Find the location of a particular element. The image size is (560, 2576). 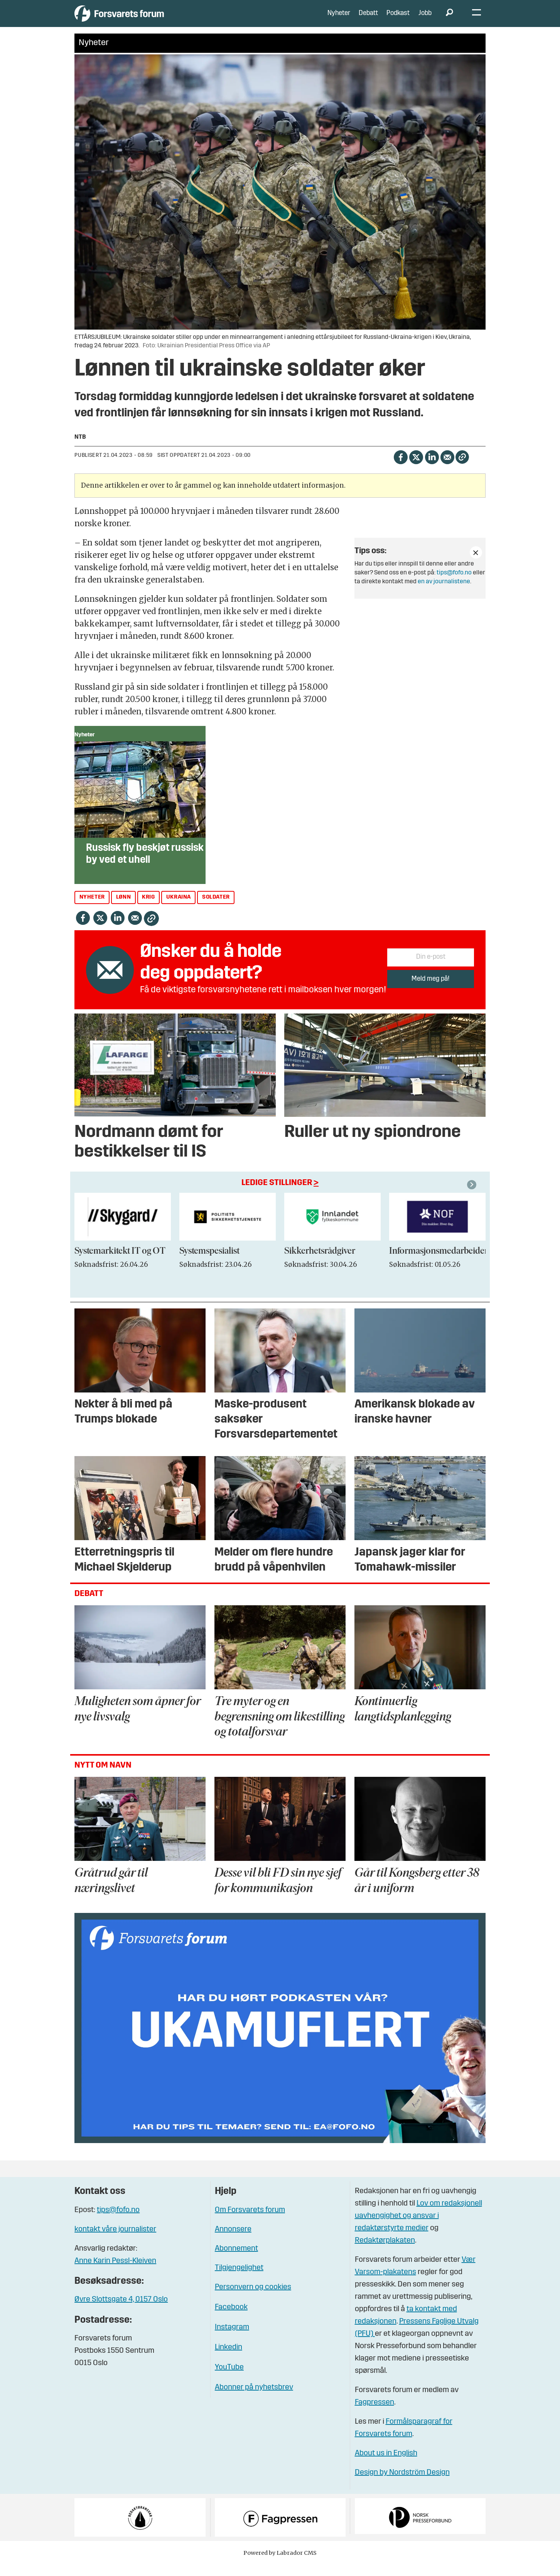

[Del via e-mail] is located at coordinates (447, 468).